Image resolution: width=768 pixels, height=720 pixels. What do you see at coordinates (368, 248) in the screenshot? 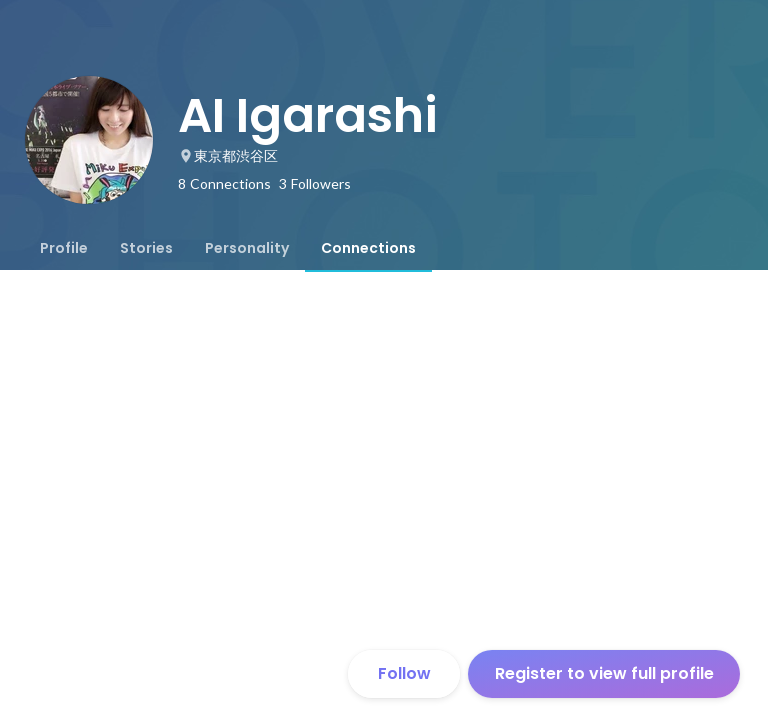
I see `Connections` at bounding box center [368, 248].